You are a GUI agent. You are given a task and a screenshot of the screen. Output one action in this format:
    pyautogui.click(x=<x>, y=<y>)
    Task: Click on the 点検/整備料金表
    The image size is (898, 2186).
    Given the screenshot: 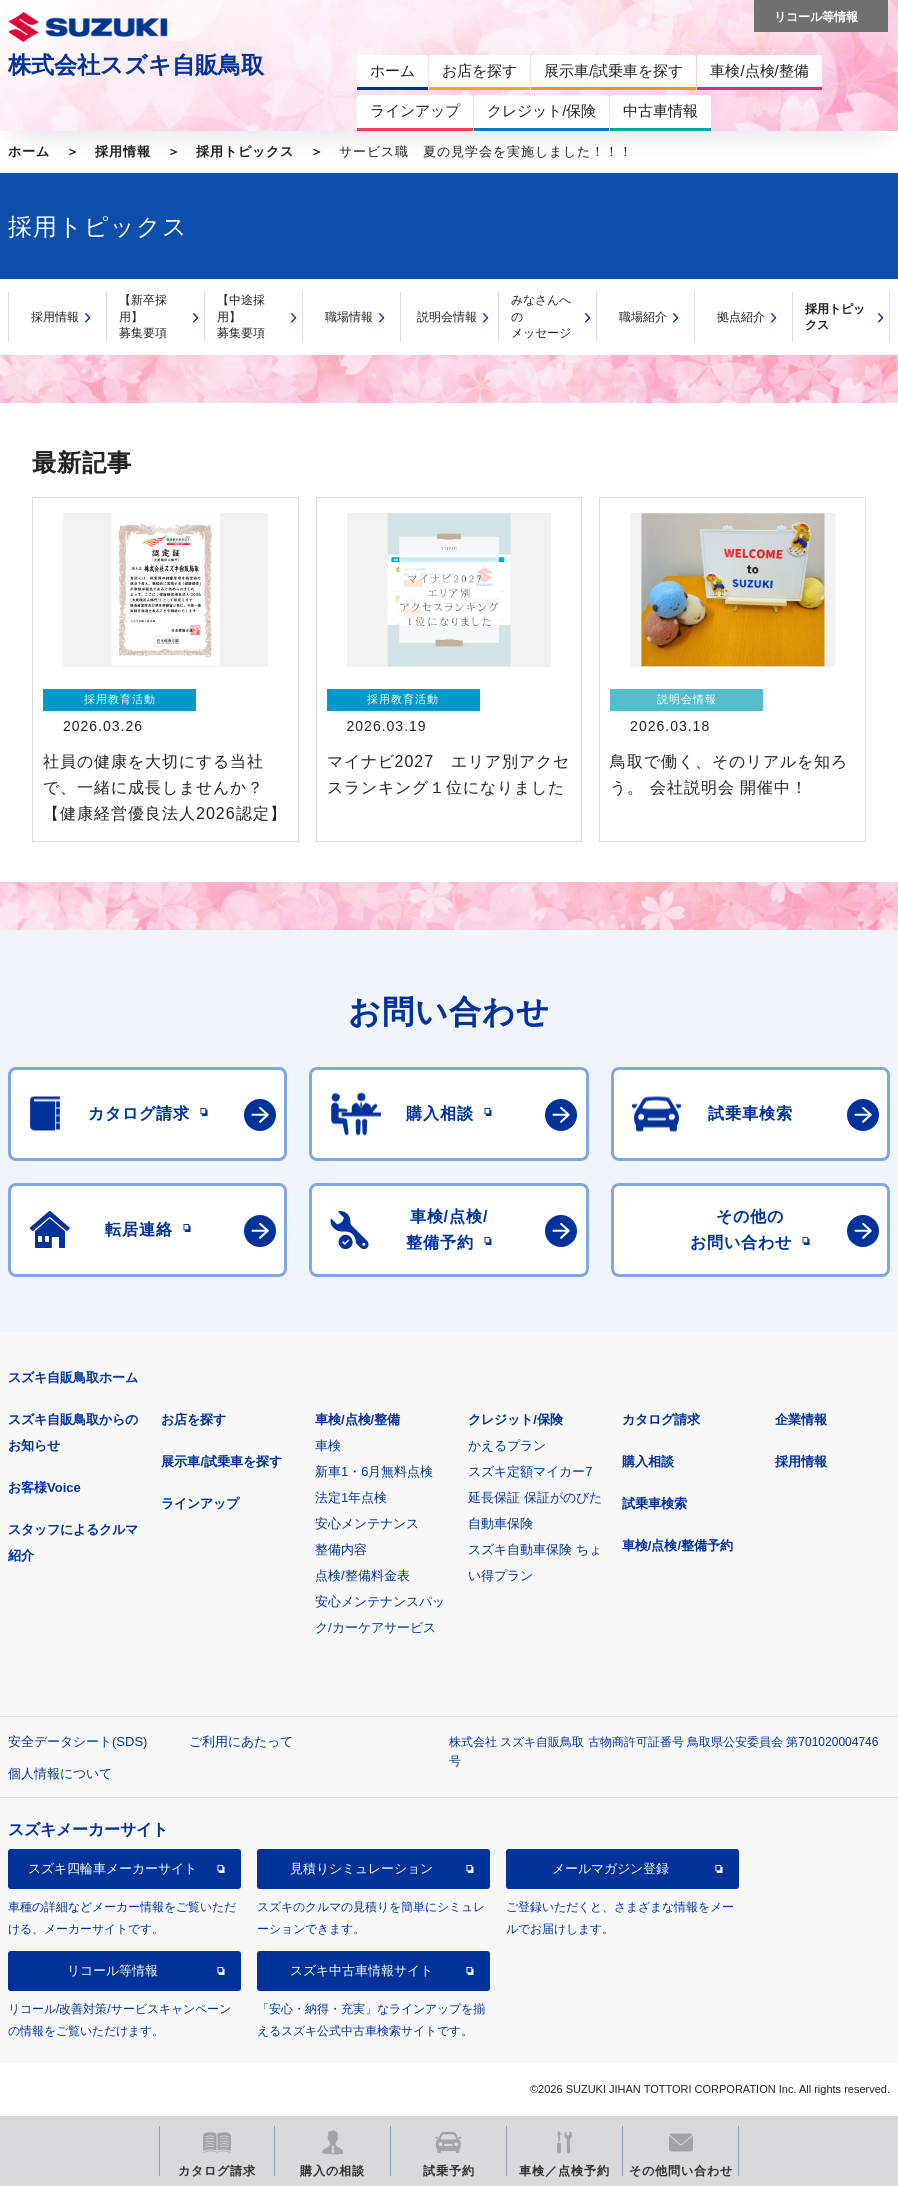 What is the action you would take?
    pyautogui.click(x=362, y=1575)
    